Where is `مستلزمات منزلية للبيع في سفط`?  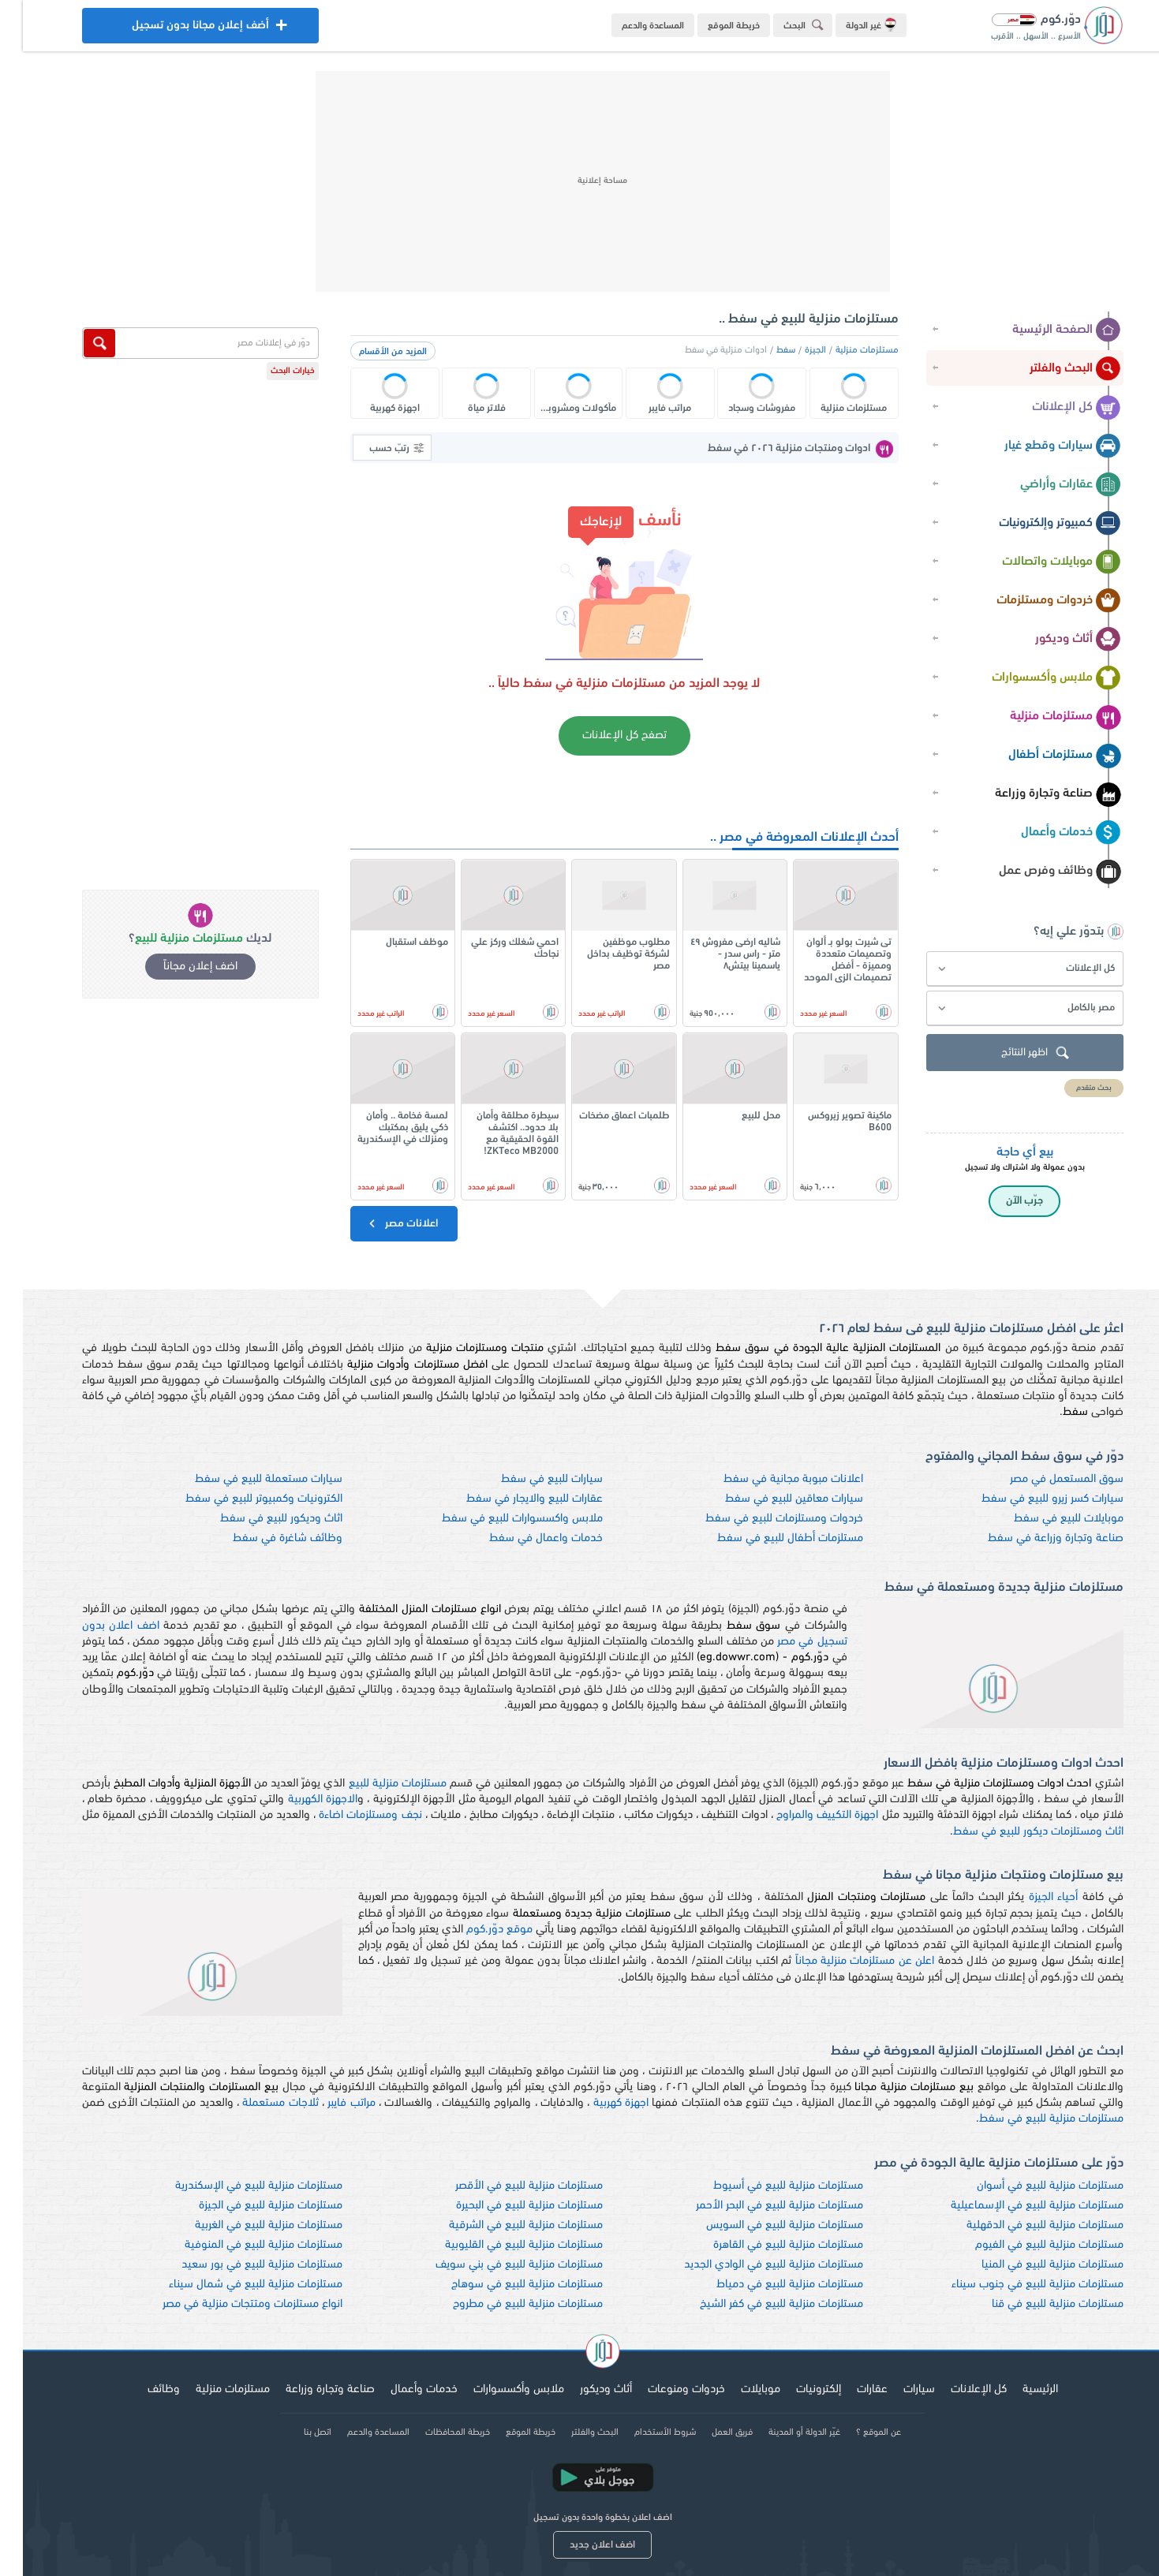 مستلزمات منزلية للبيع في سفط is located at coordinates (1028, 2119).